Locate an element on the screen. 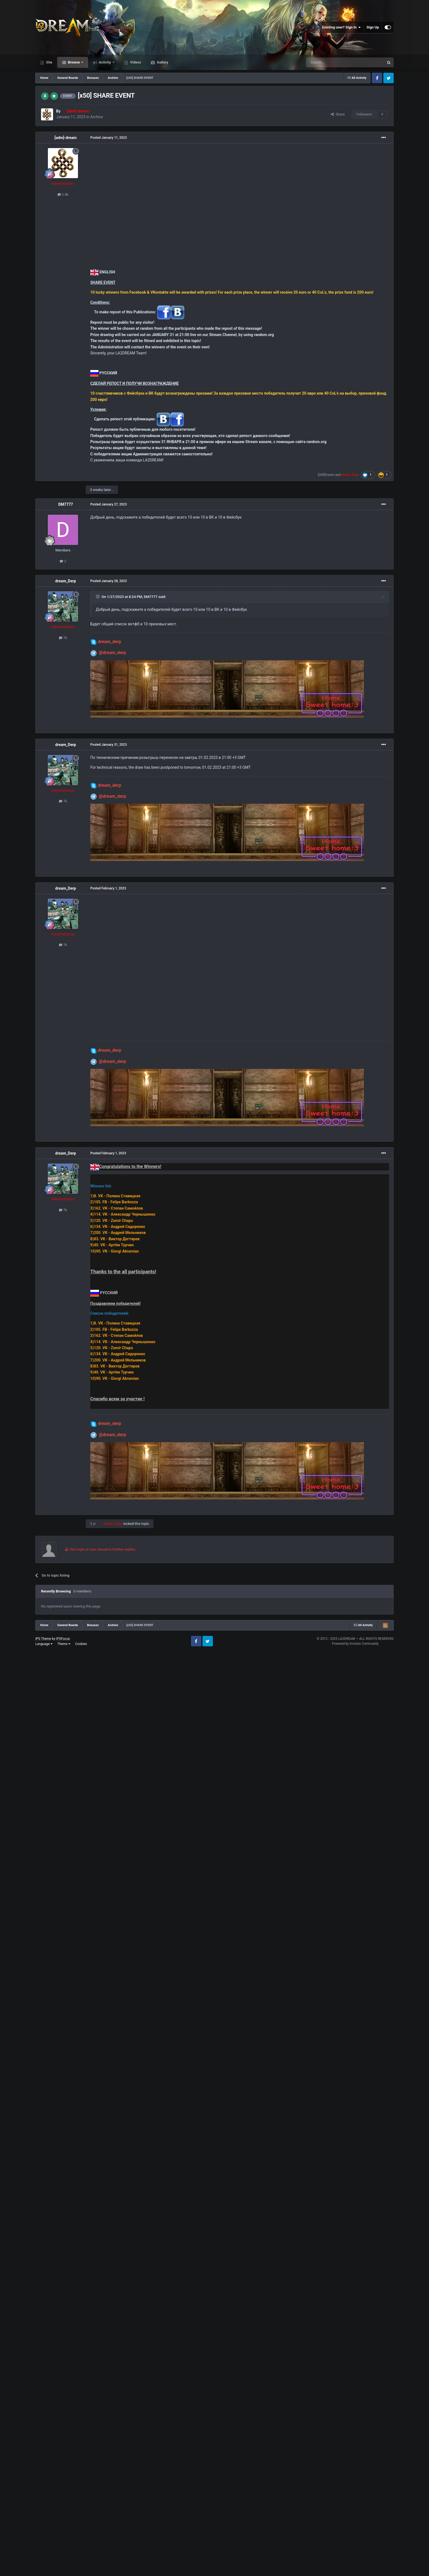 The image size is (429, 2576). Language is located at coordinates (44, 1644).